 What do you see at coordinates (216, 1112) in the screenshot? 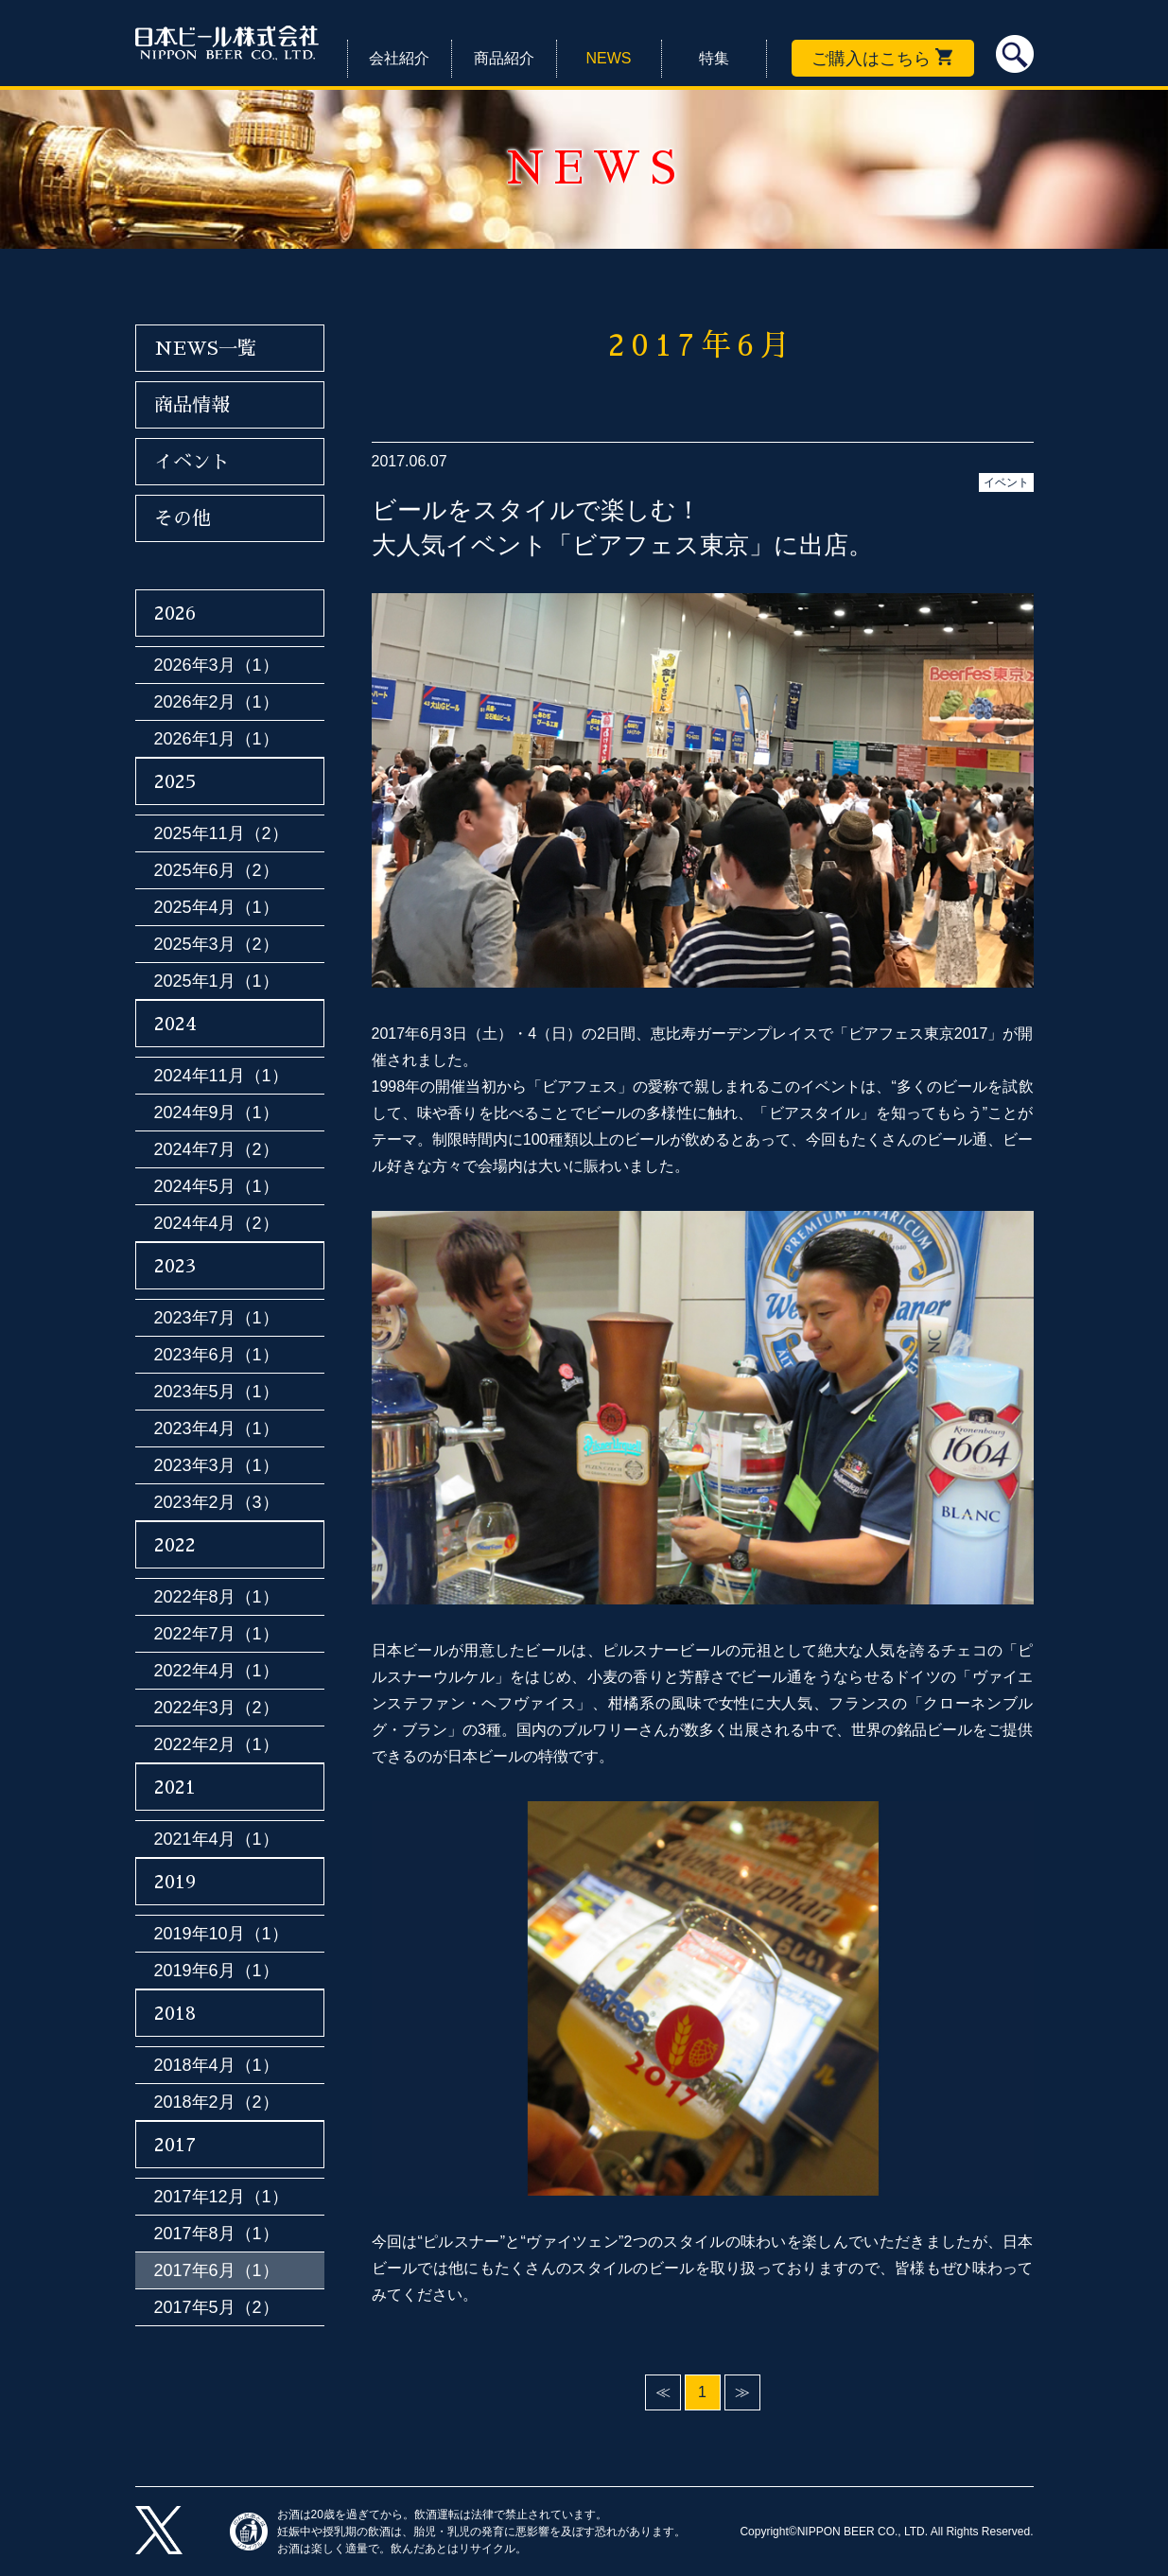
I see `2024年9月（1）` at bounding box center [216, 1112].